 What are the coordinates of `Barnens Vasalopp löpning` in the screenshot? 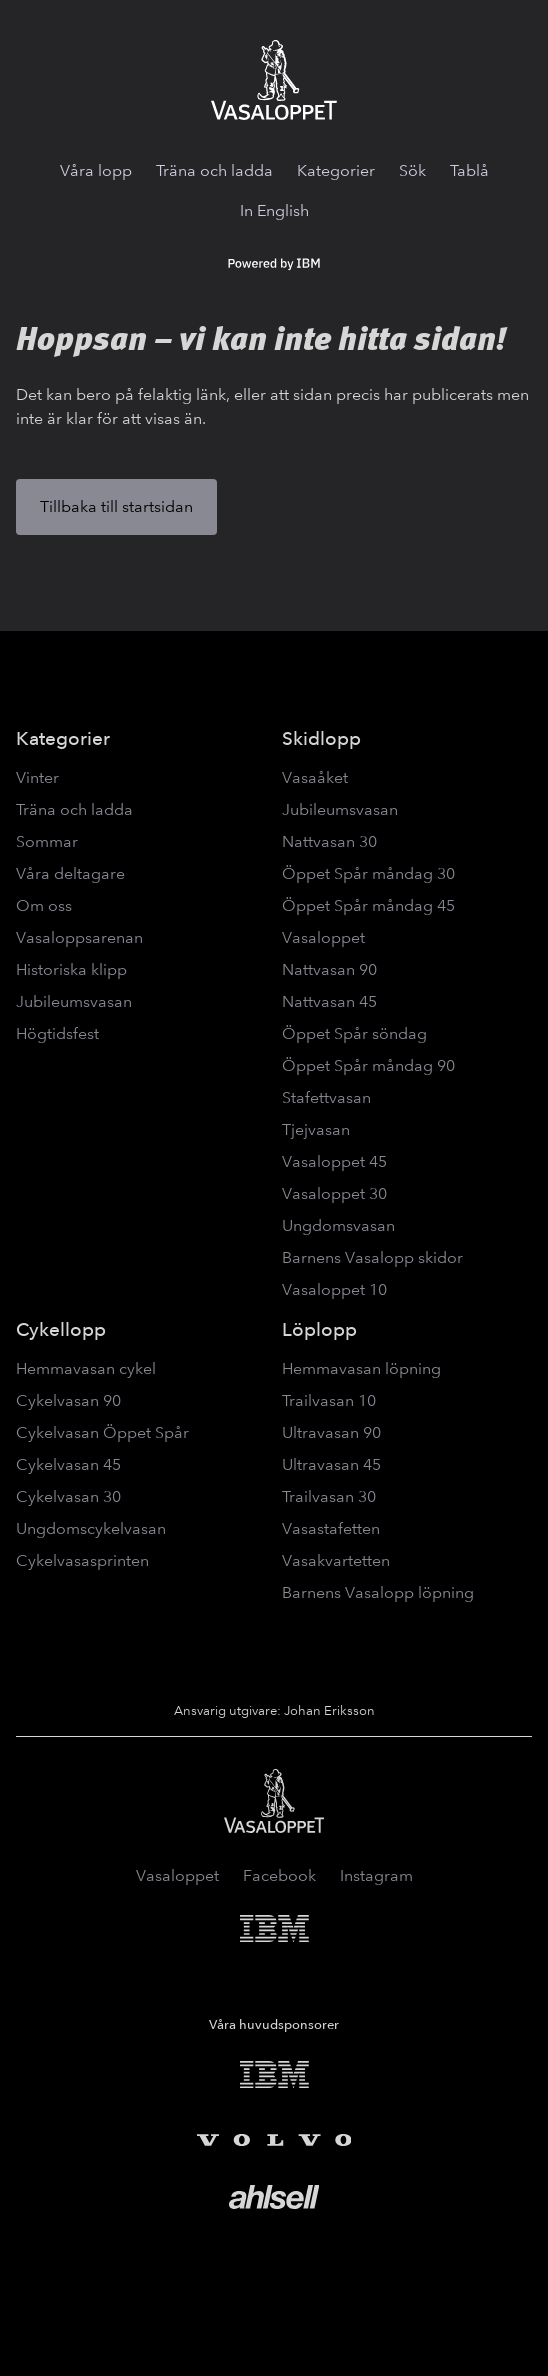 It's located at (378, 1592).